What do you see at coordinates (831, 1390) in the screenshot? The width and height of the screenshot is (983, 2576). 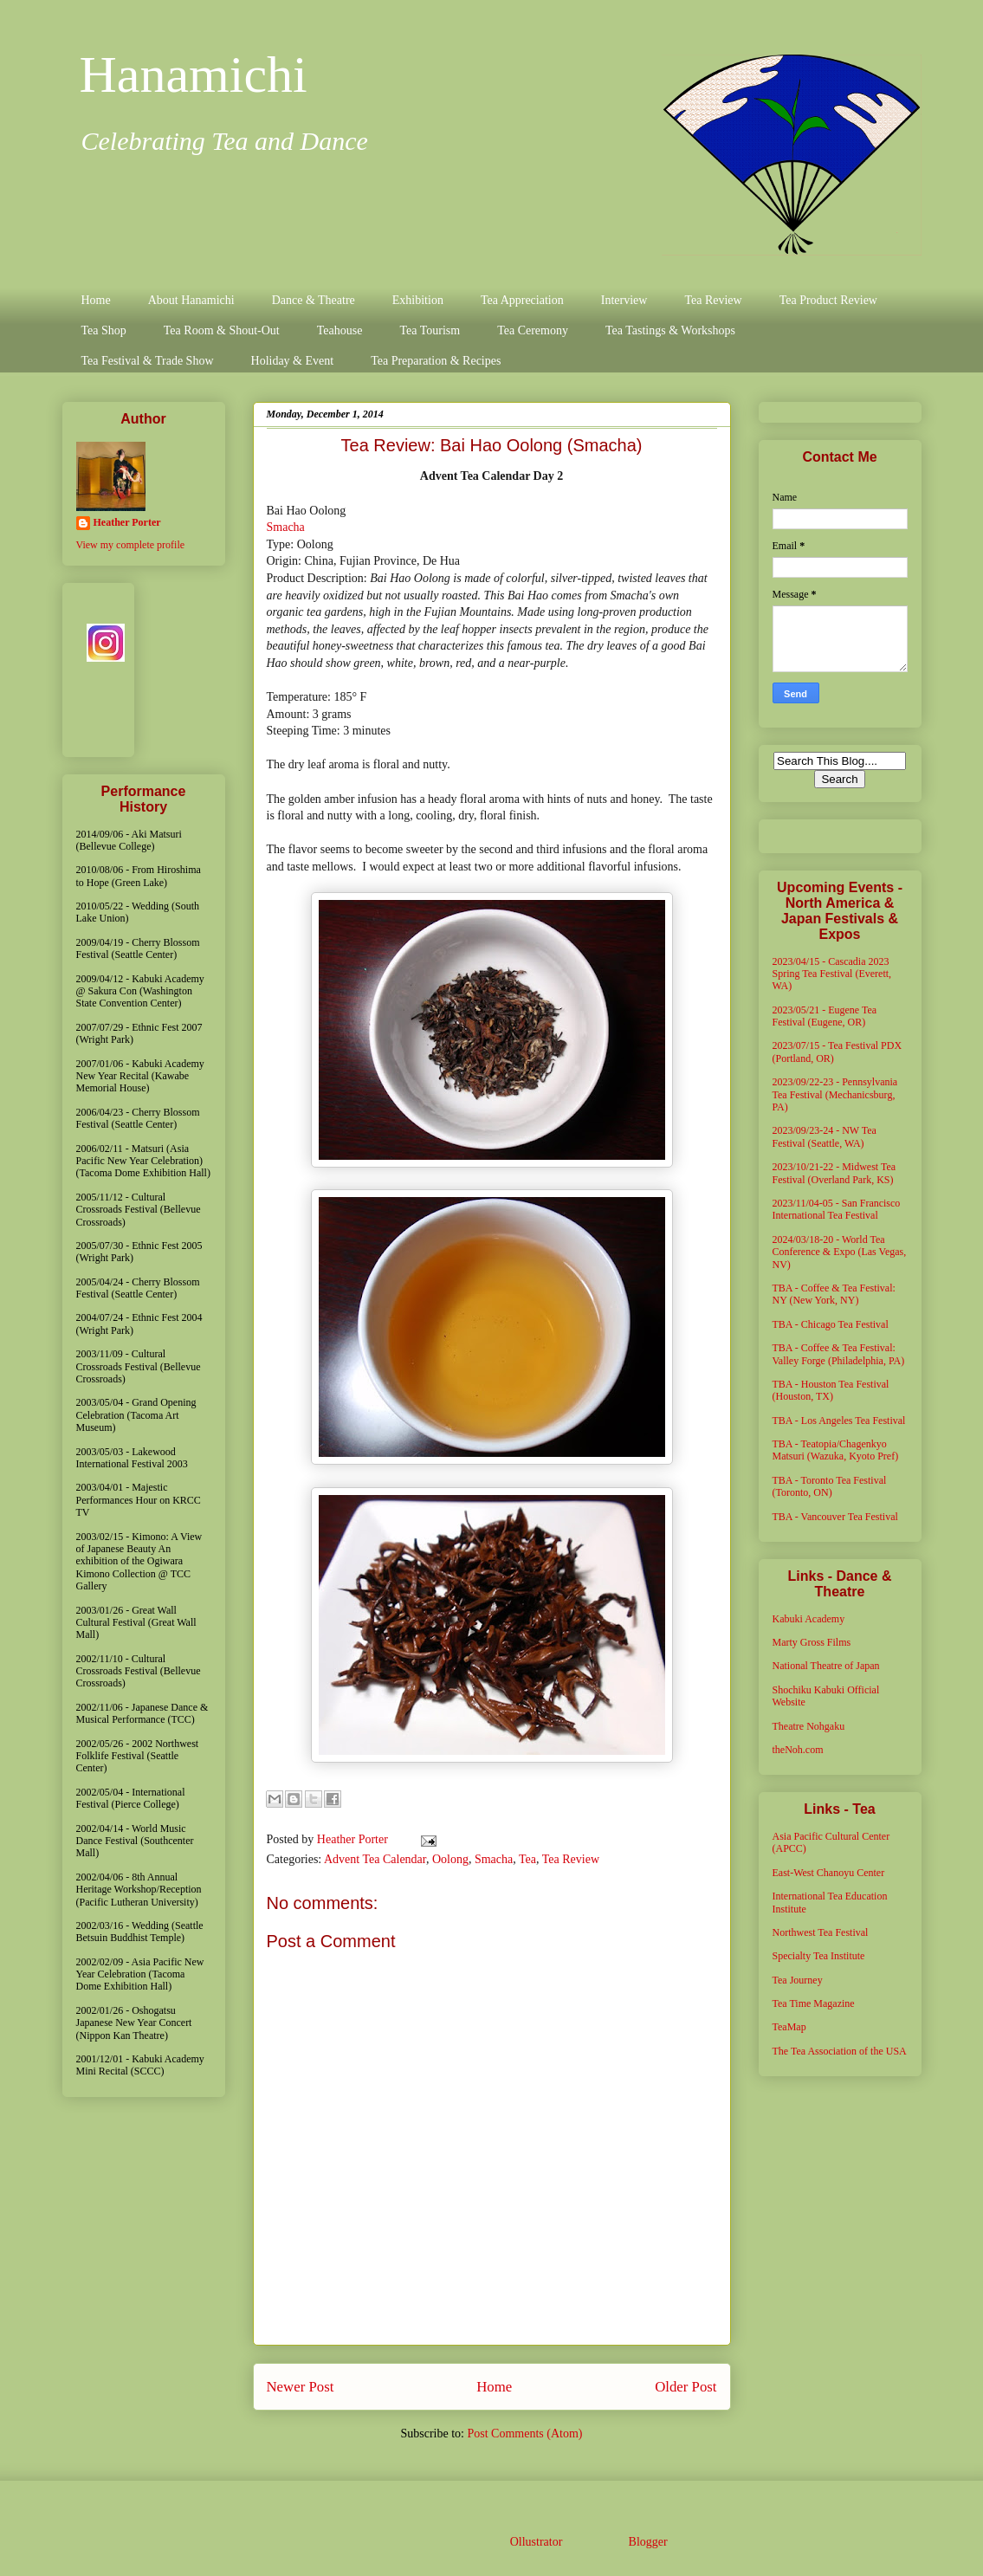 I see `TBA - Houston Tea Festival (Houston, TX)` at bounding box center [831, 1390].